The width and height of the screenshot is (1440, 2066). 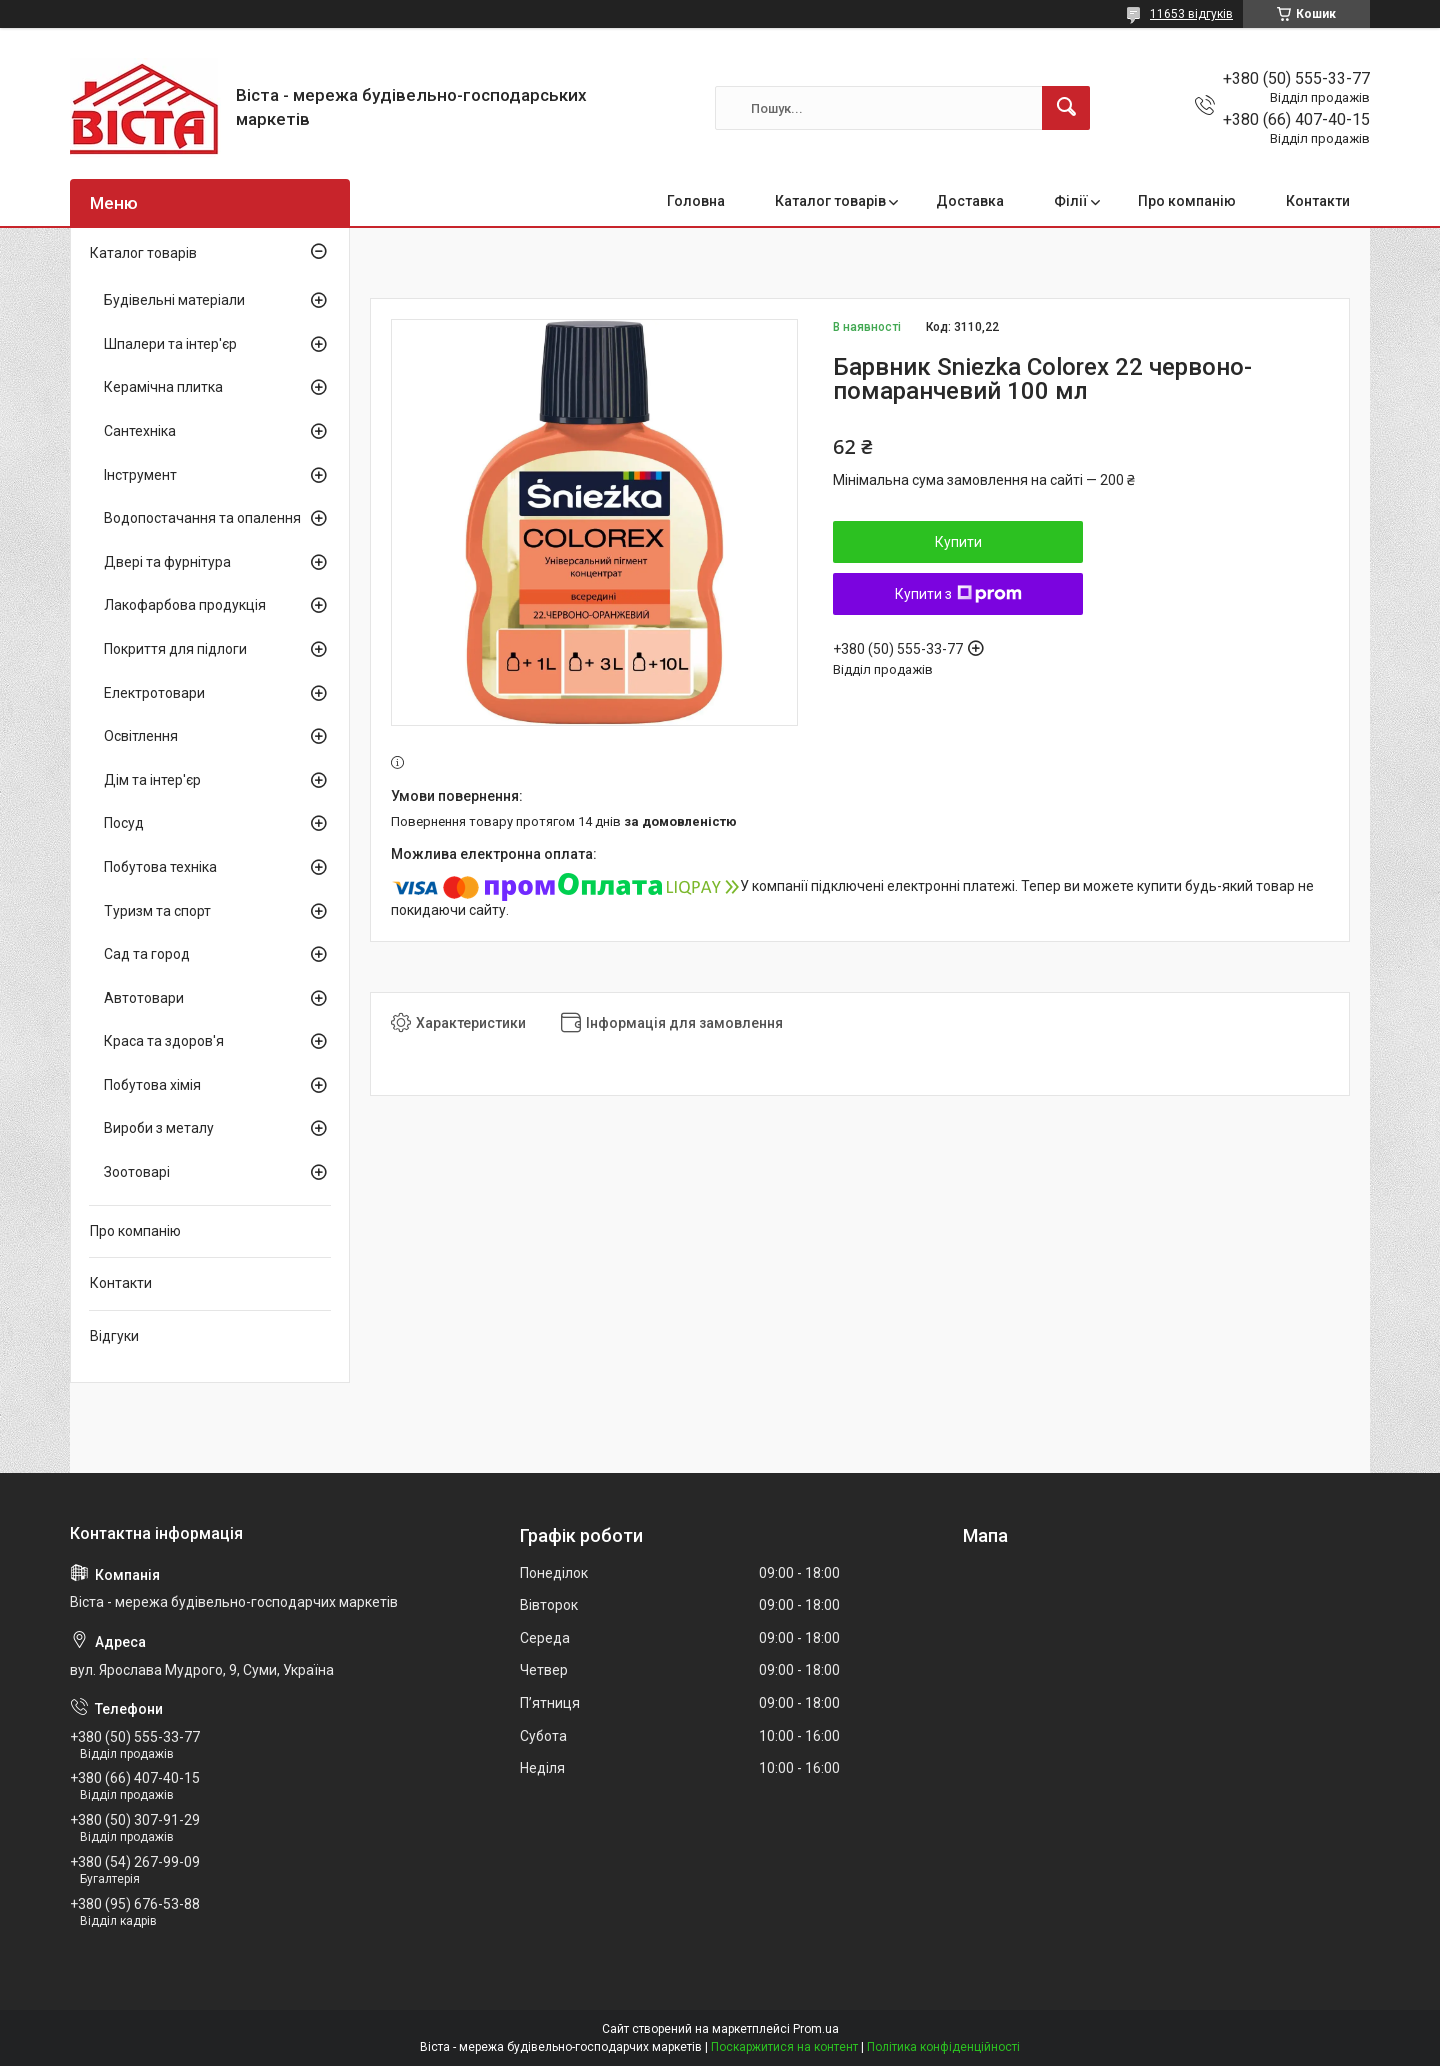 I want to click on Краса та здоров'я, so click(x=164, y=1041).